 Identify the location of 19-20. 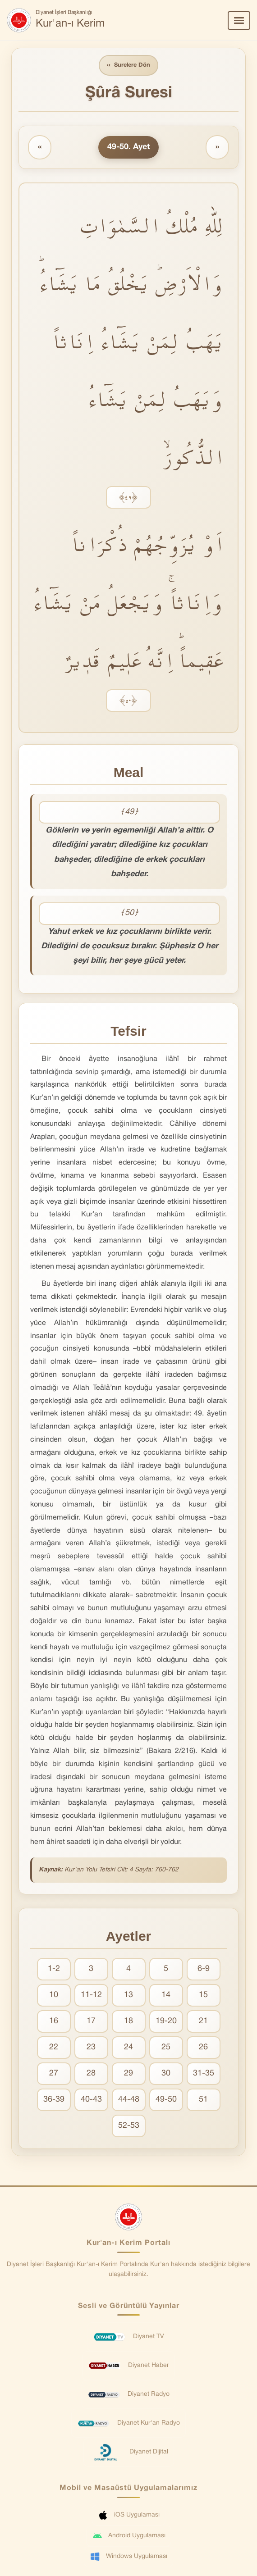
(166, 2021).